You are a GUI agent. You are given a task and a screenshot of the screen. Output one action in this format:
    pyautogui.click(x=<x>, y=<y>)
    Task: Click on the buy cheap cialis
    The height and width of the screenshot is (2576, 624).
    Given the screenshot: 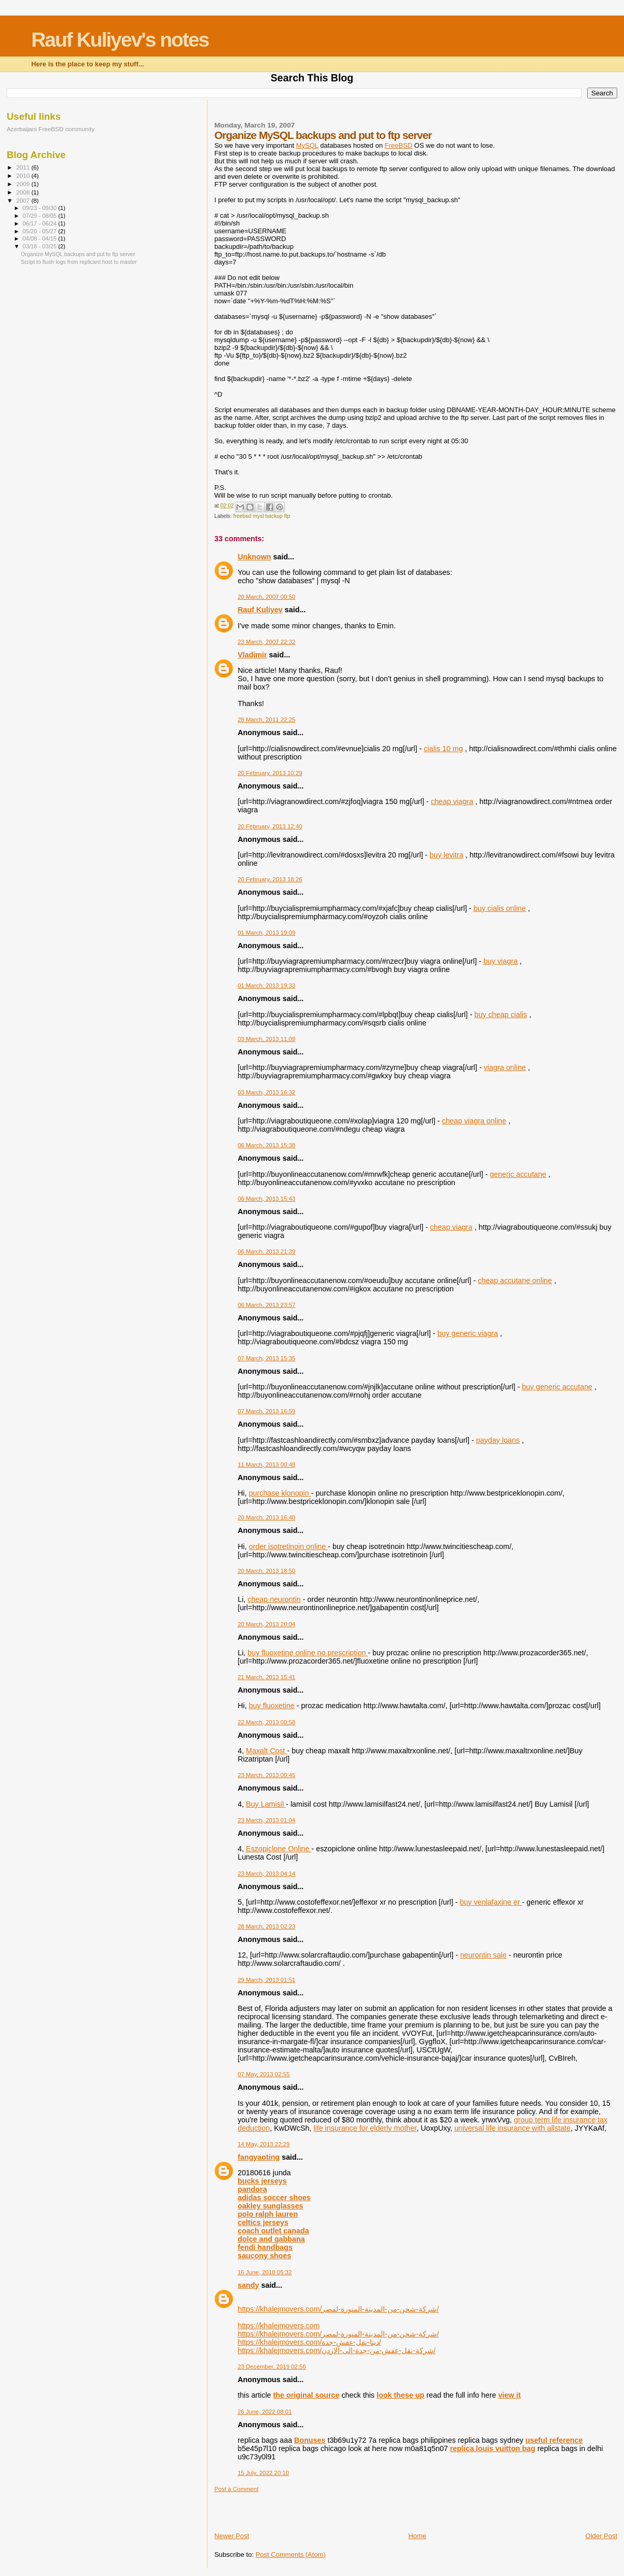 What is the action you would take?
    pyautogui.click(x=500, y=1014)
    